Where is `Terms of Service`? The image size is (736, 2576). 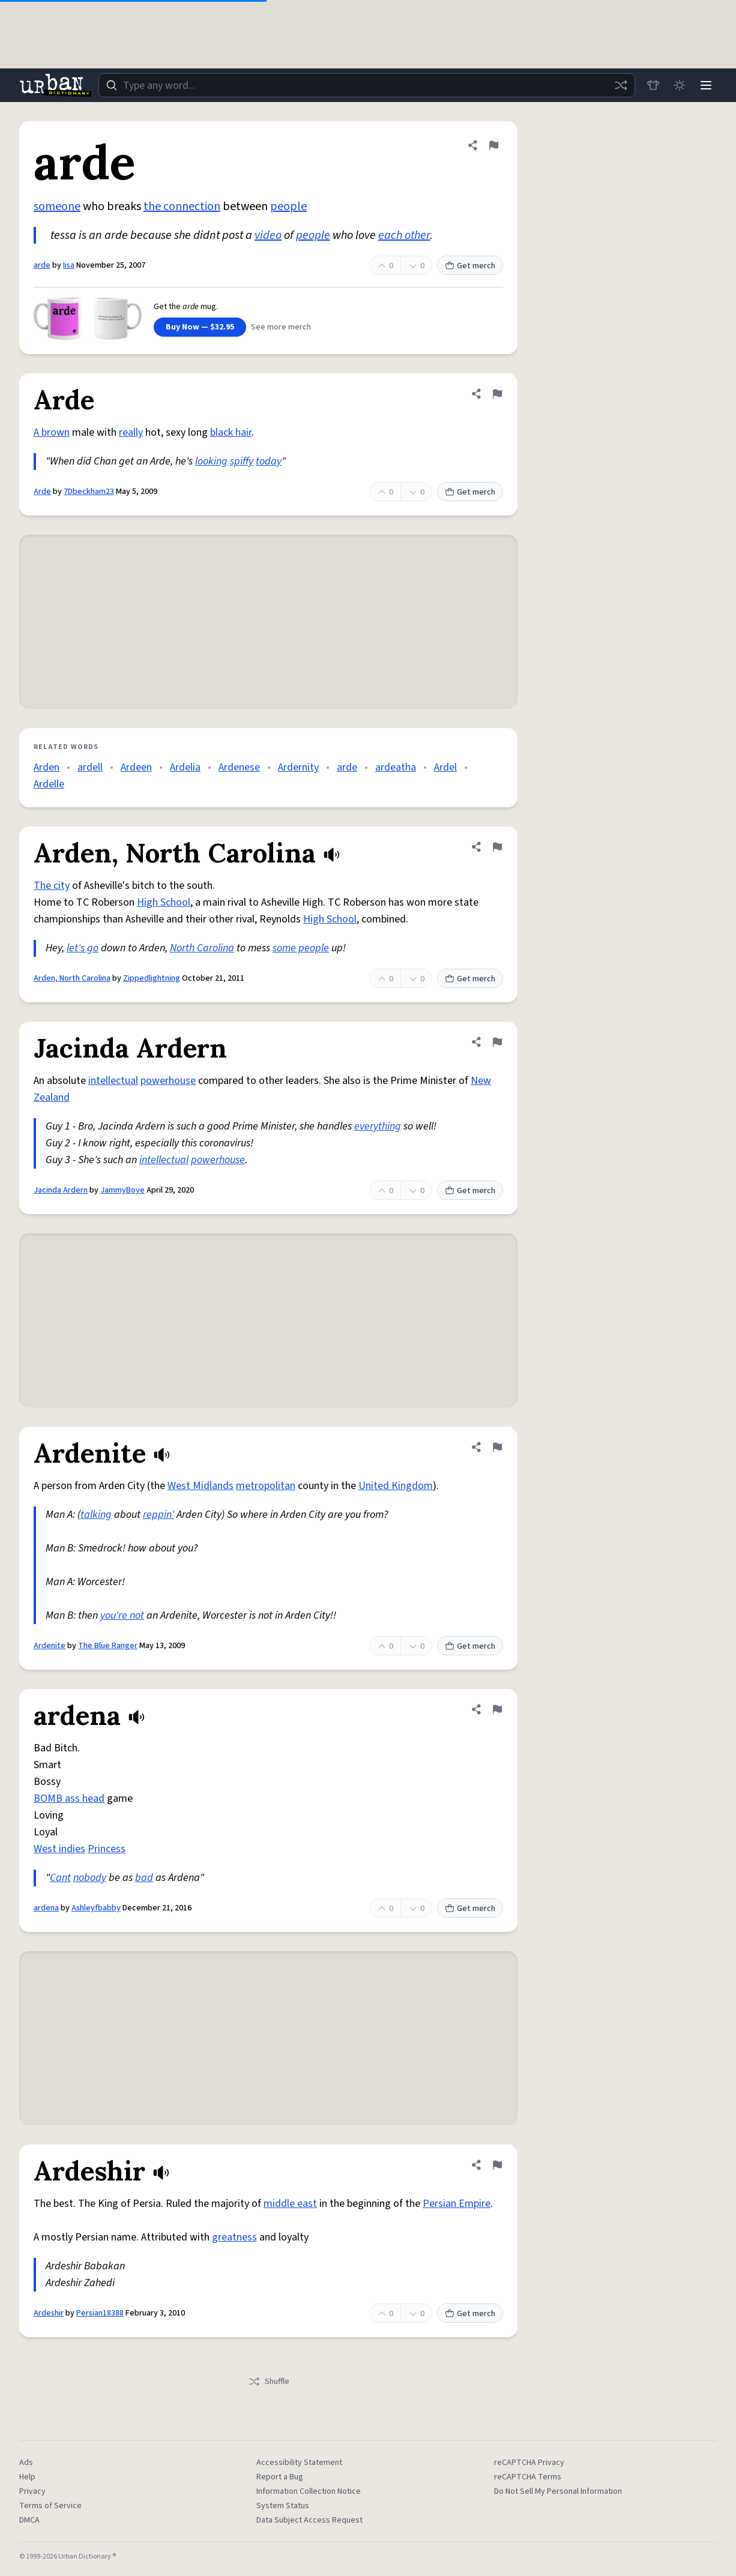 Terms of Service is located at coordinates (50, 2506).